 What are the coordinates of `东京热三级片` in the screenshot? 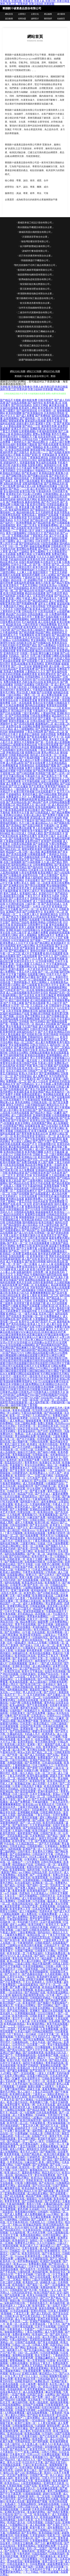 It's located at (46, 1313).